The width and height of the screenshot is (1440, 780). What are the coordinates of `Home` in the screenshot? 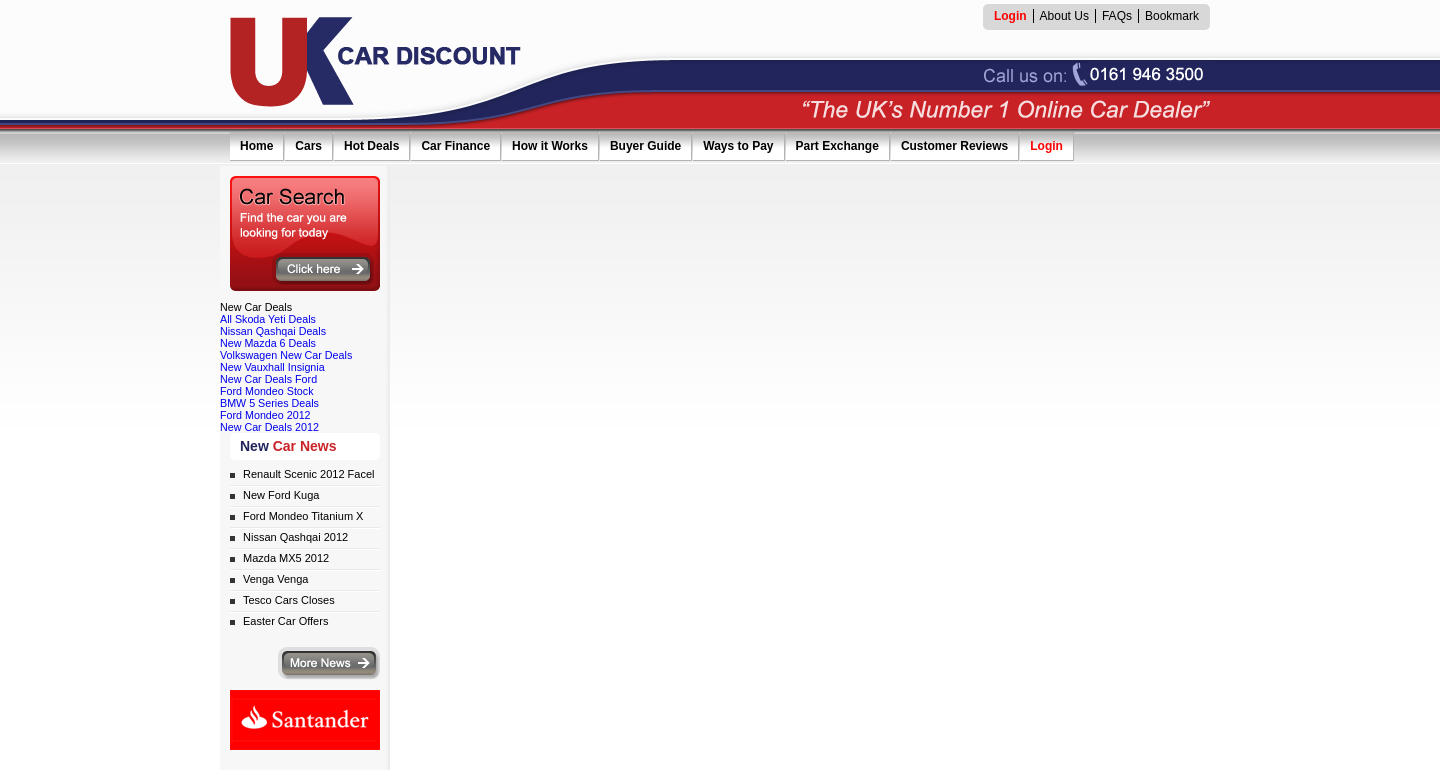 It's located at (256, 146).